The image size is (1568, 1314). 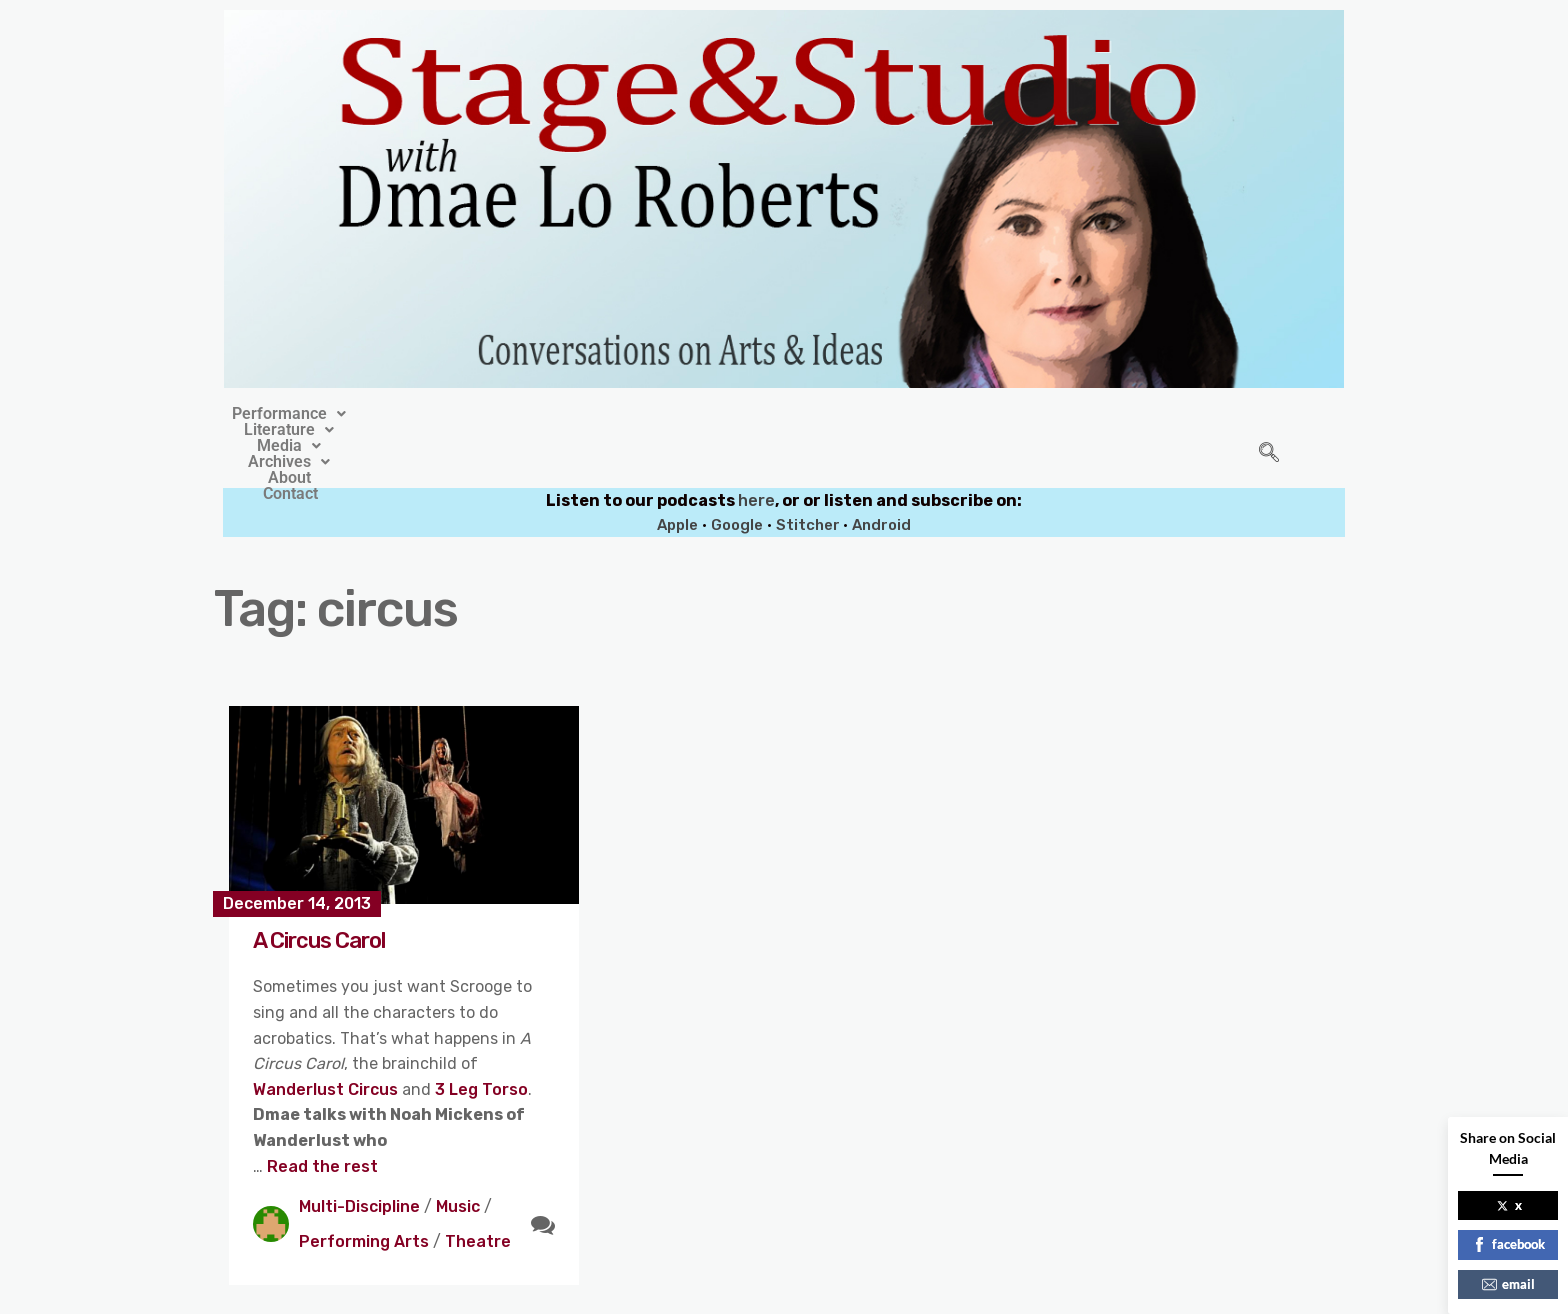 I want to click on email, so click(x=1508, y=1284).